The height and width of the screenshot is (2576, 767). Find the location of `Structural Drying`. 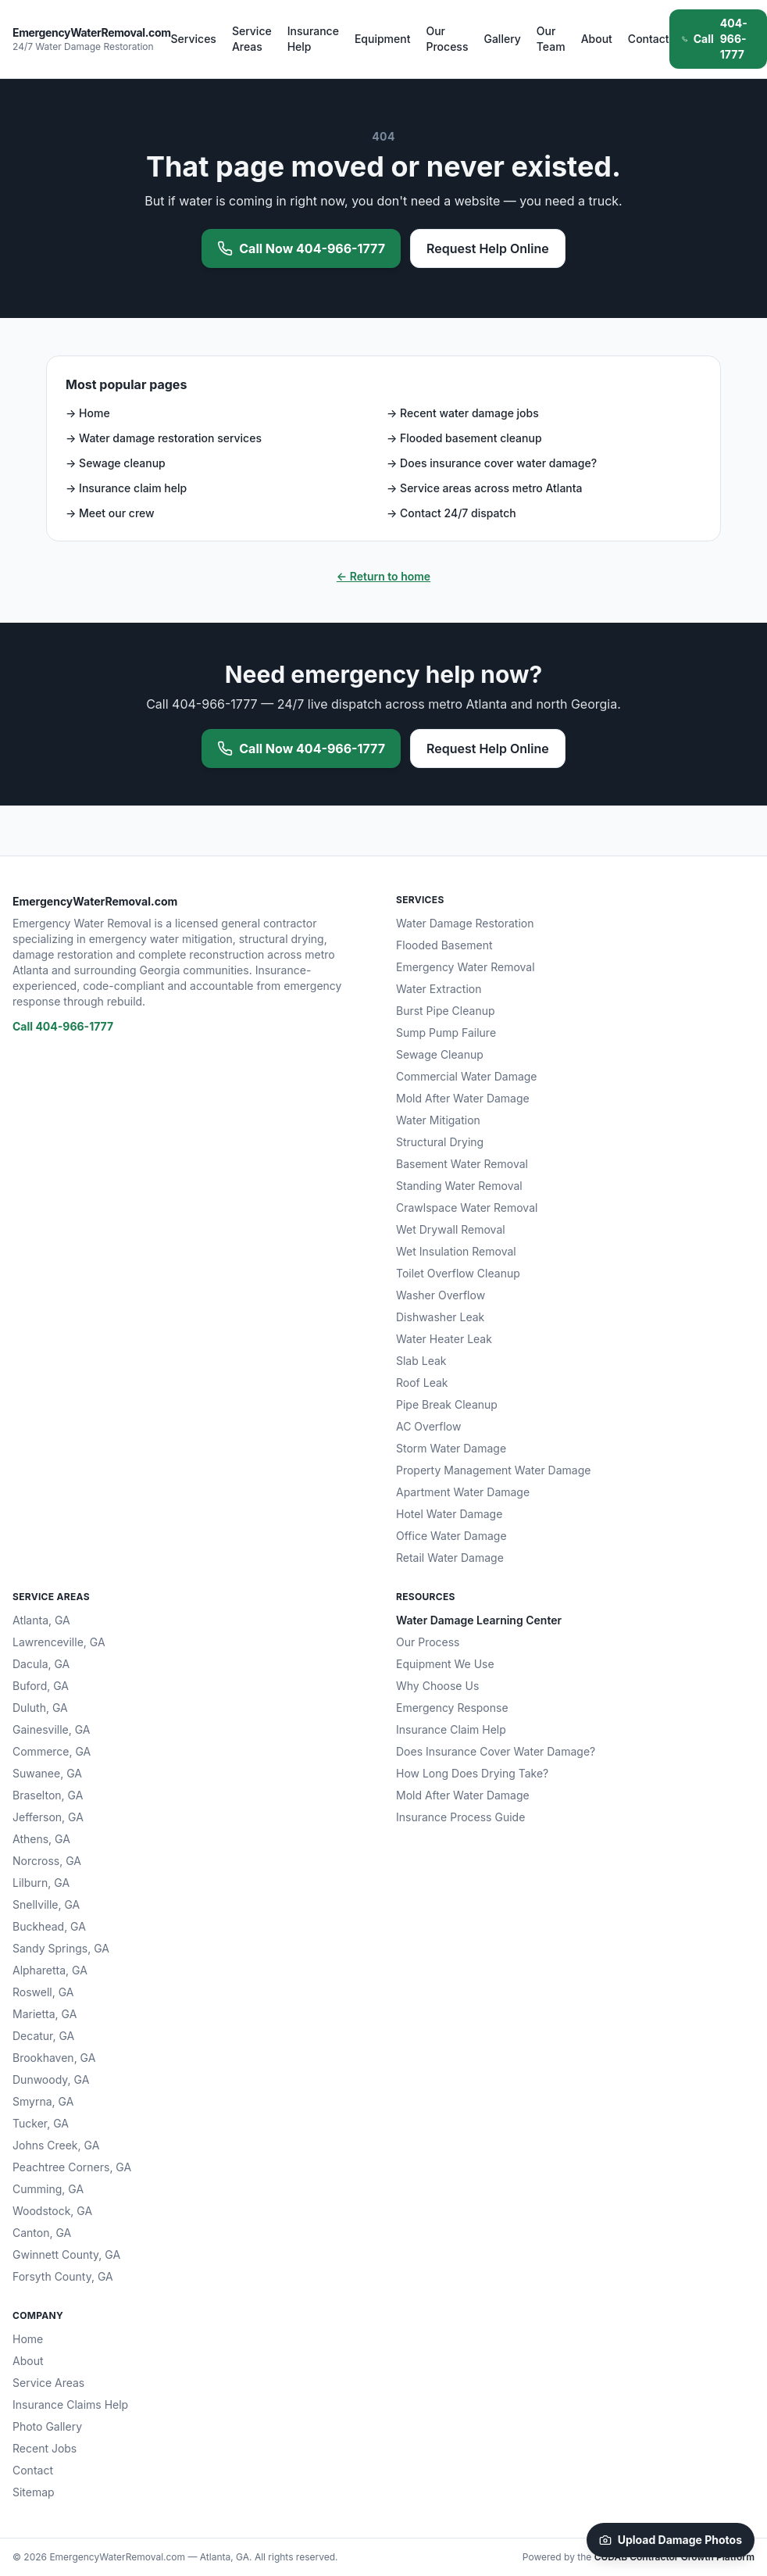

Structural Drying is located at coordinates (439, 1142).